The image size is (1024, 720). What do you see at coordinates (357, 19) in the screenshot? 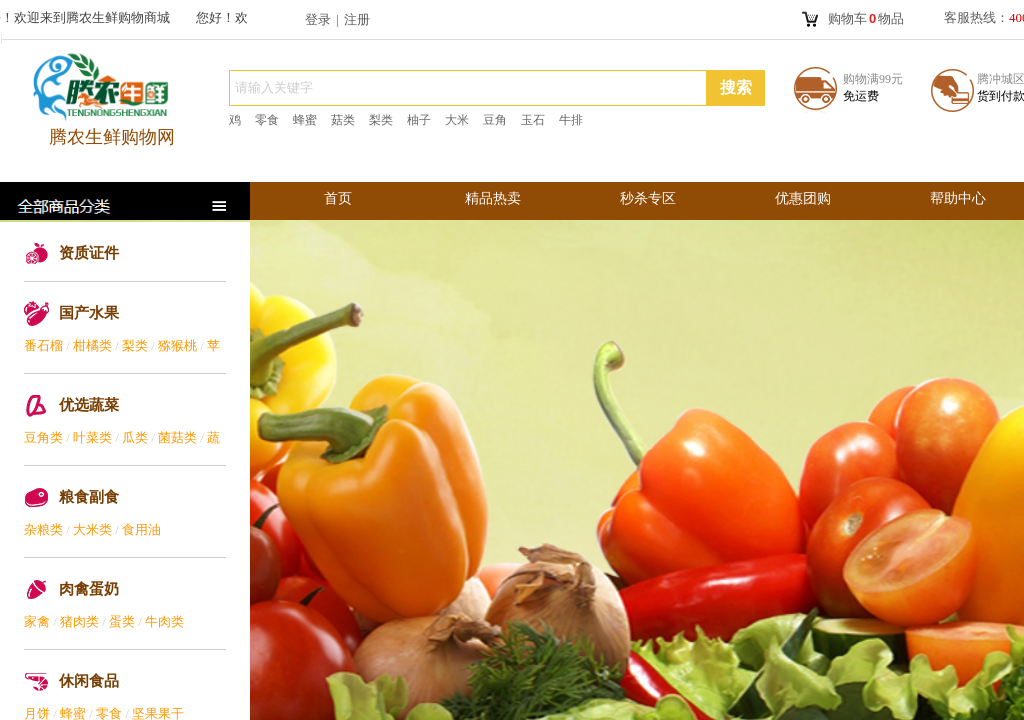
I see `注册` at bounding box center [357, 19].